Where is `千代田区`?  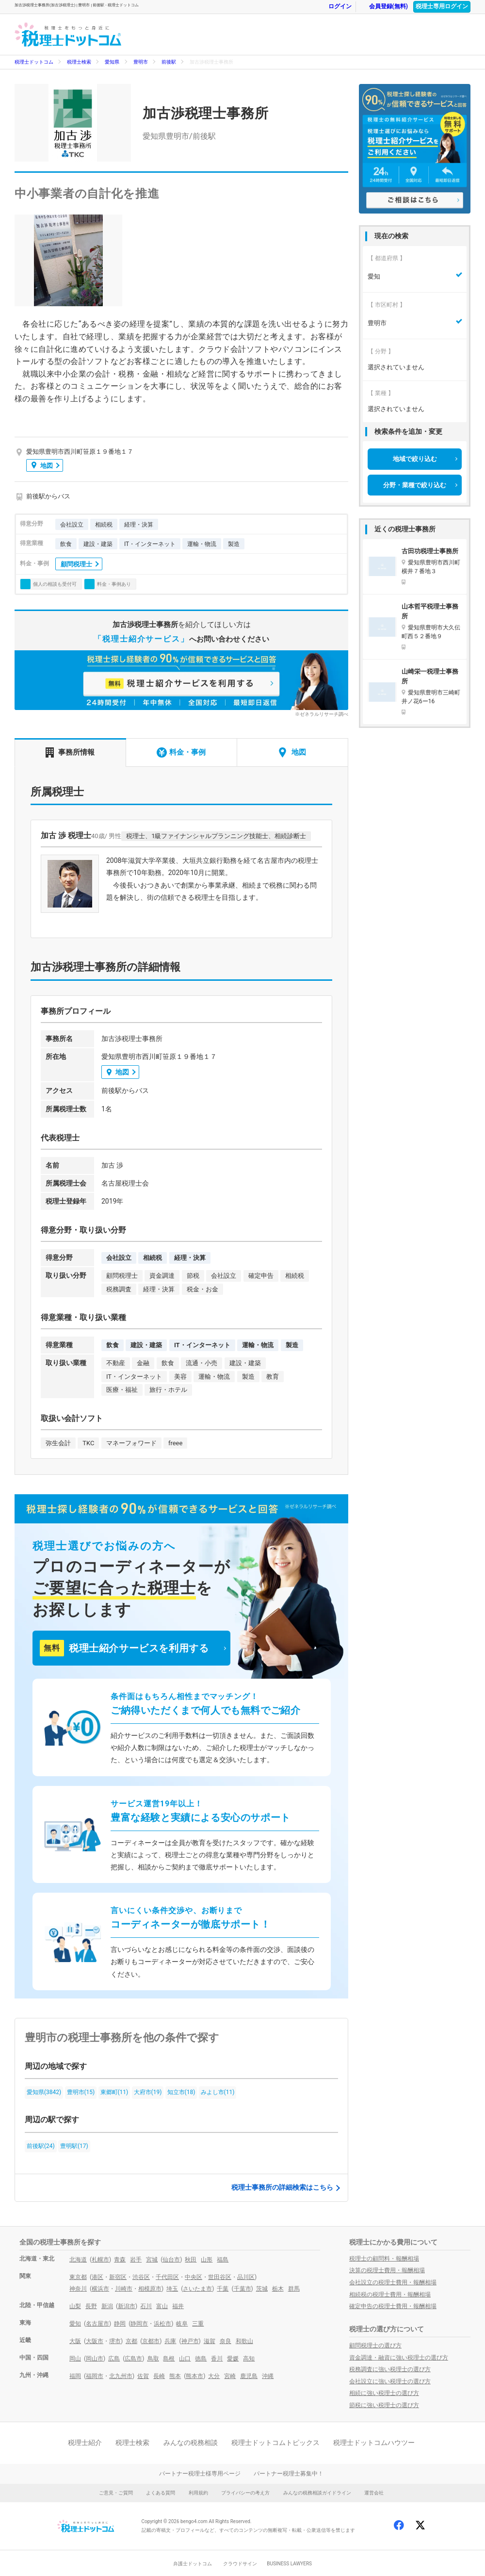 千代田区 is located at coordinates (167, 2277).